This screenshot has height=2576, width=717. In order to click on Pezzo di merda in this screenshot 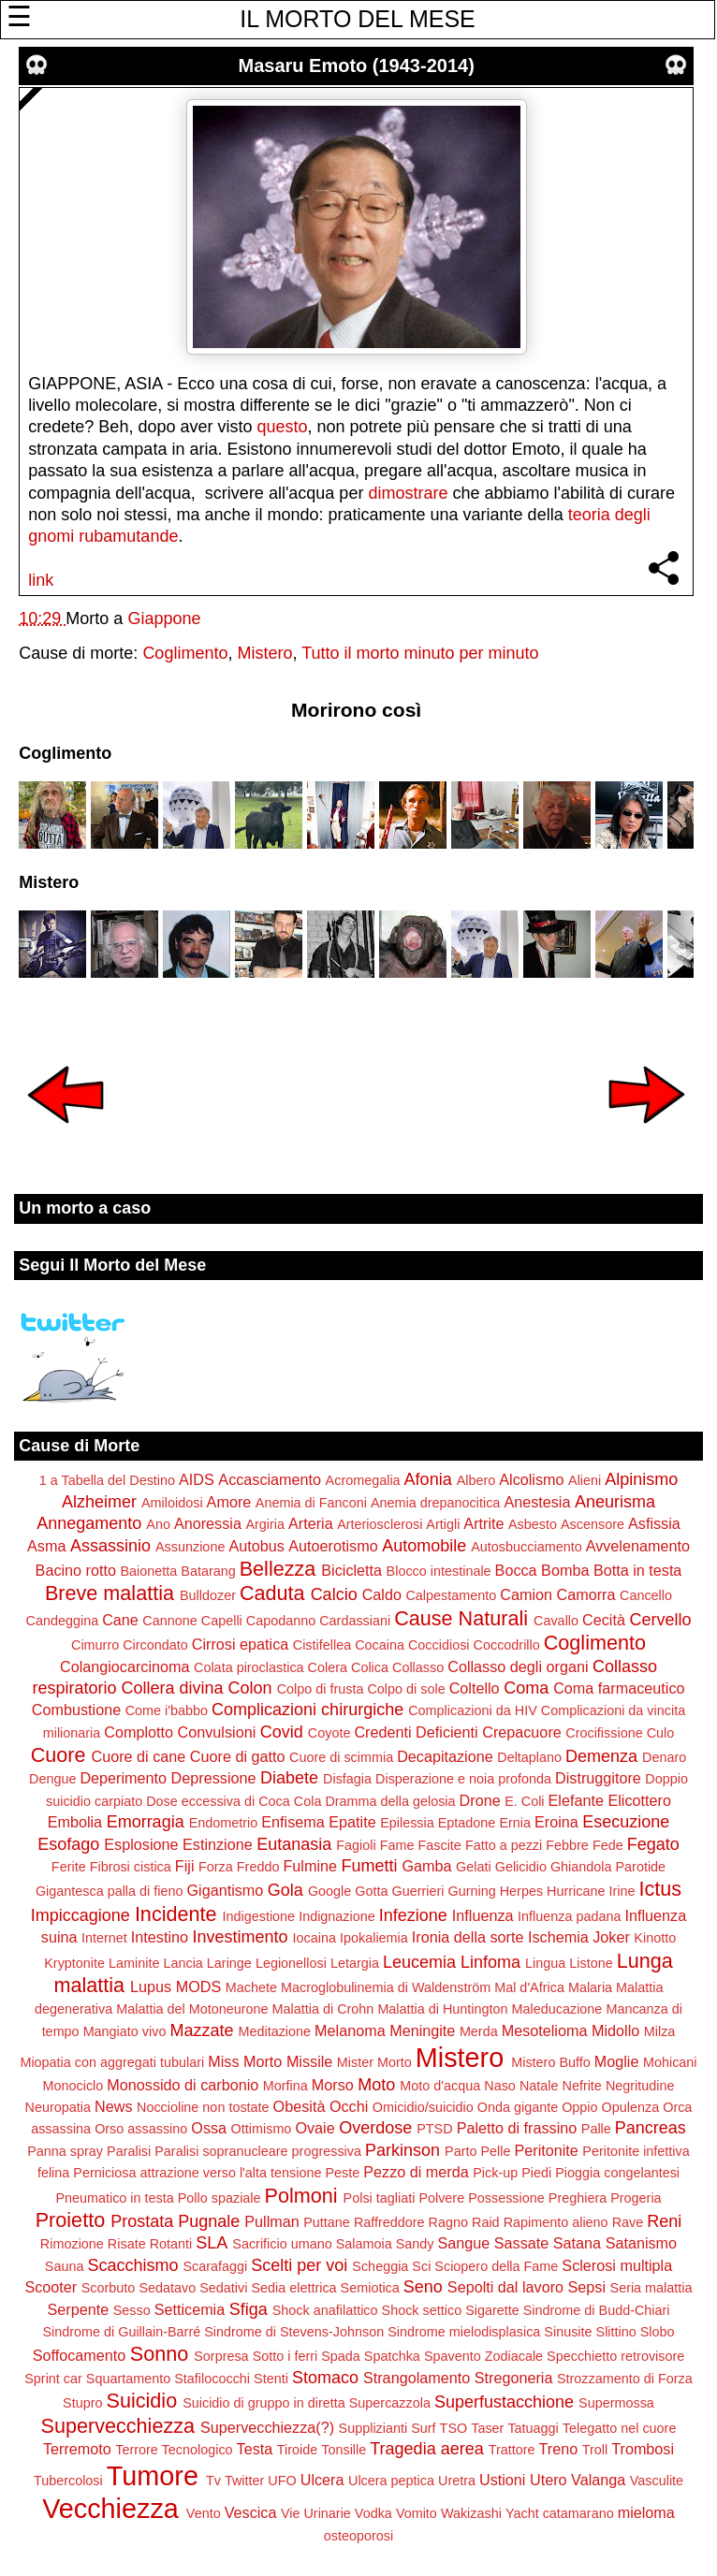, I will do `click(415, 2171)`.